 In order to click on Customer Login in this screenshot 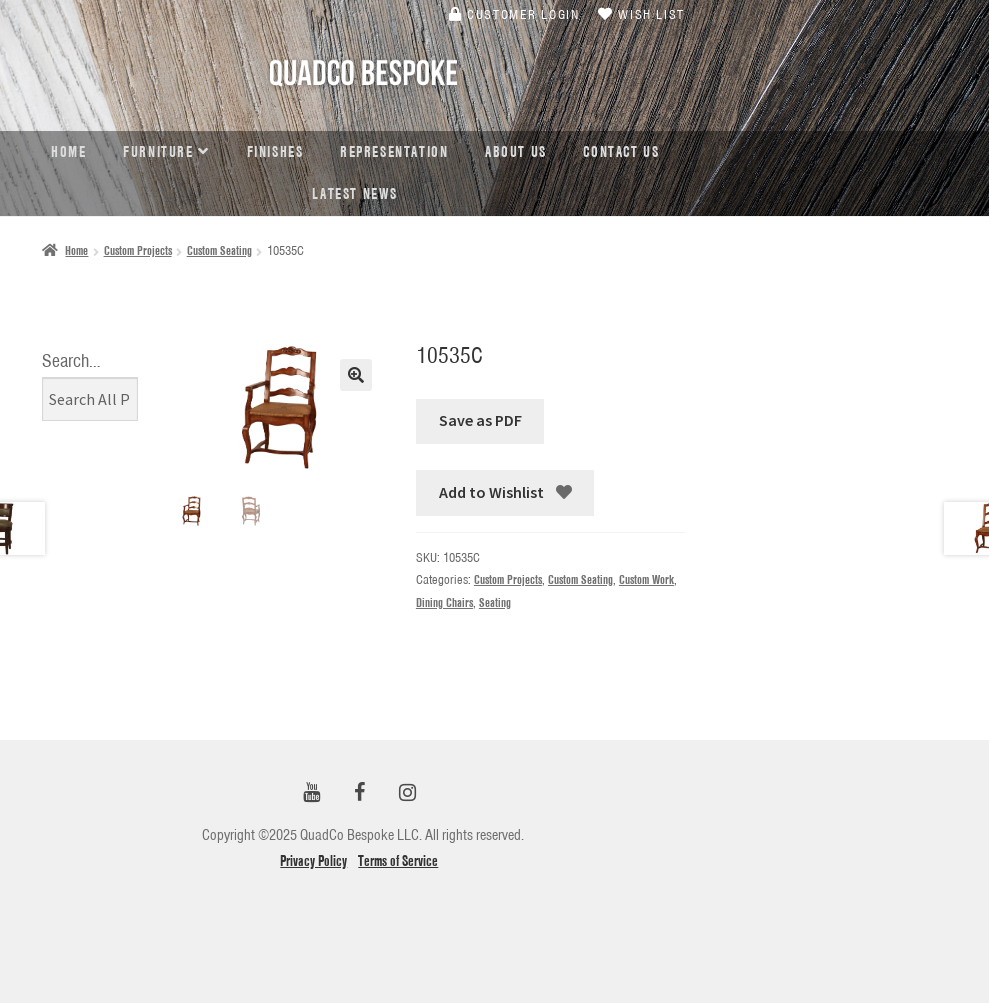, I will do `click(514, 14)`.